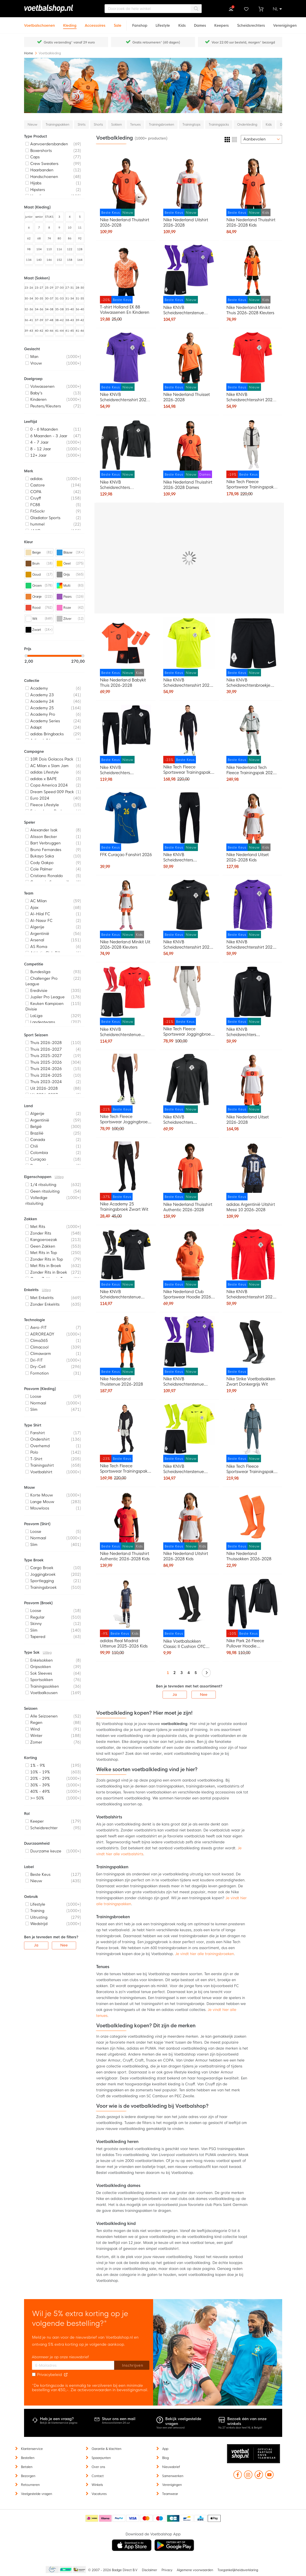  Describe the element at coordinates (248, 683) in the screenshot. I see `Nike KNVB Scheidsrechtersbroekje 2026-2028 Zwart` at that location.